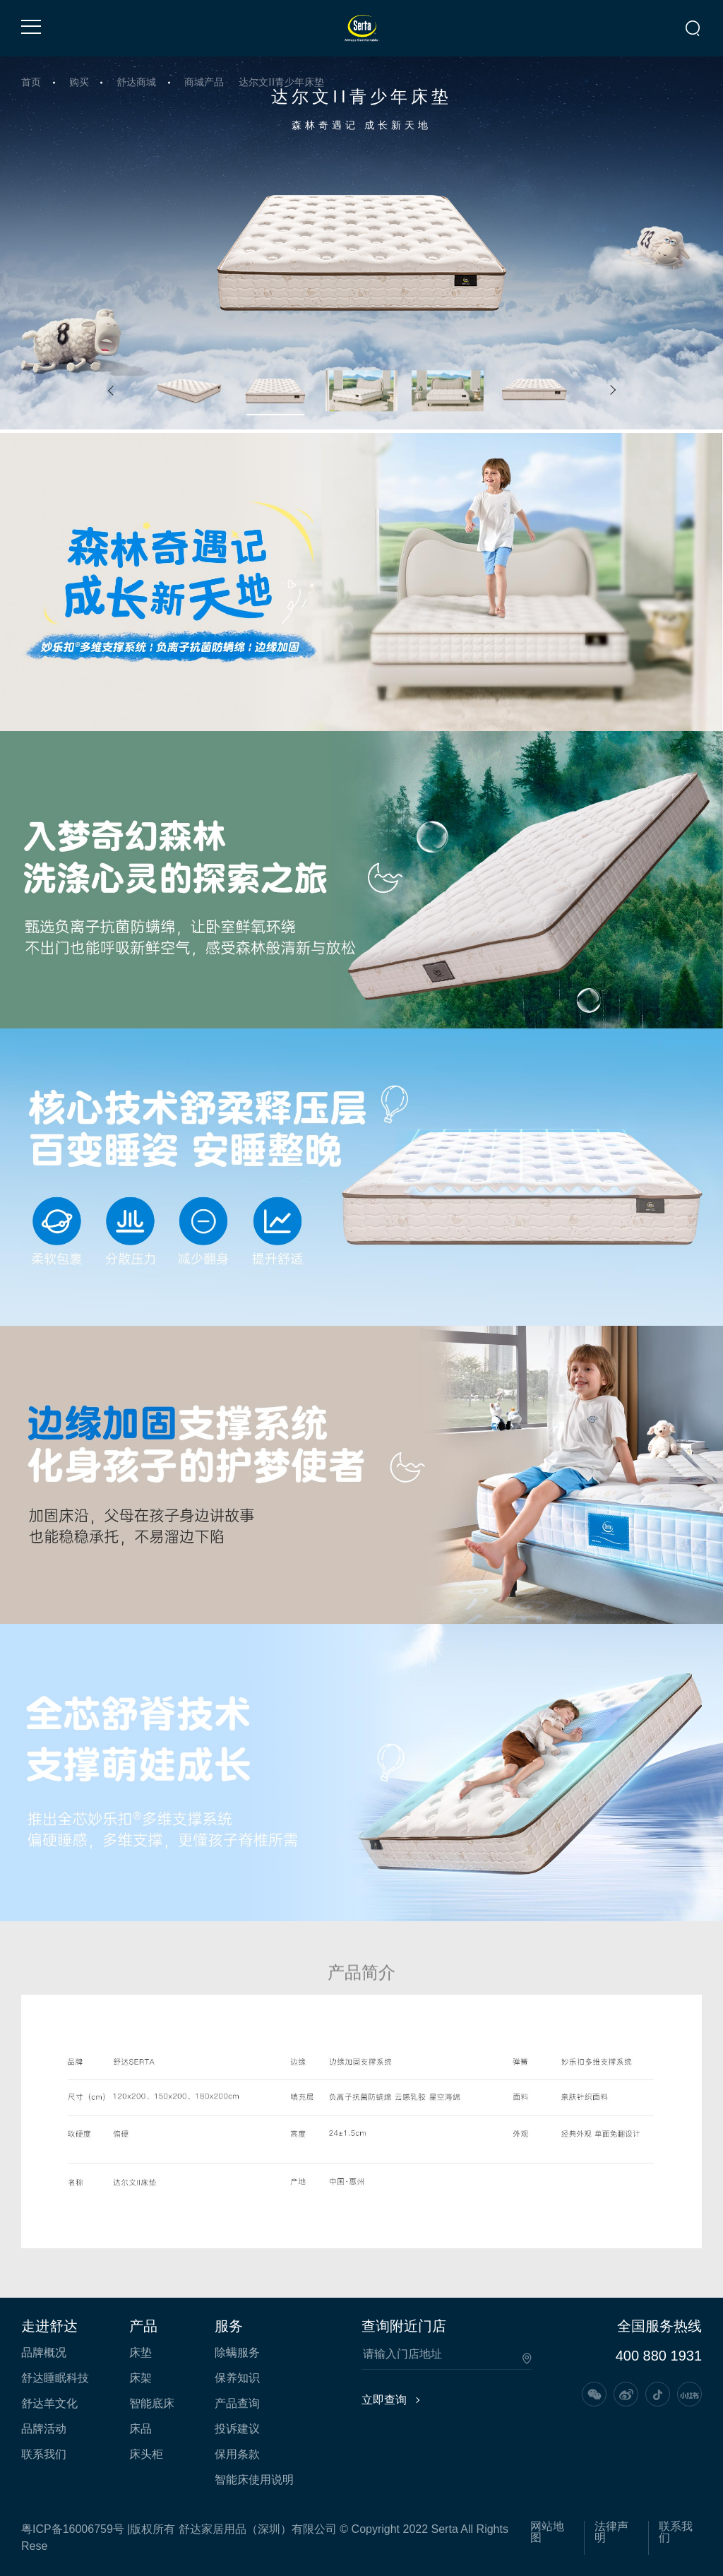 Image resolution: width=723 pixels, height=2576 pixels. Describe the element at coordinates (143, 2326) in the screenshot. I see `产品` at that location.